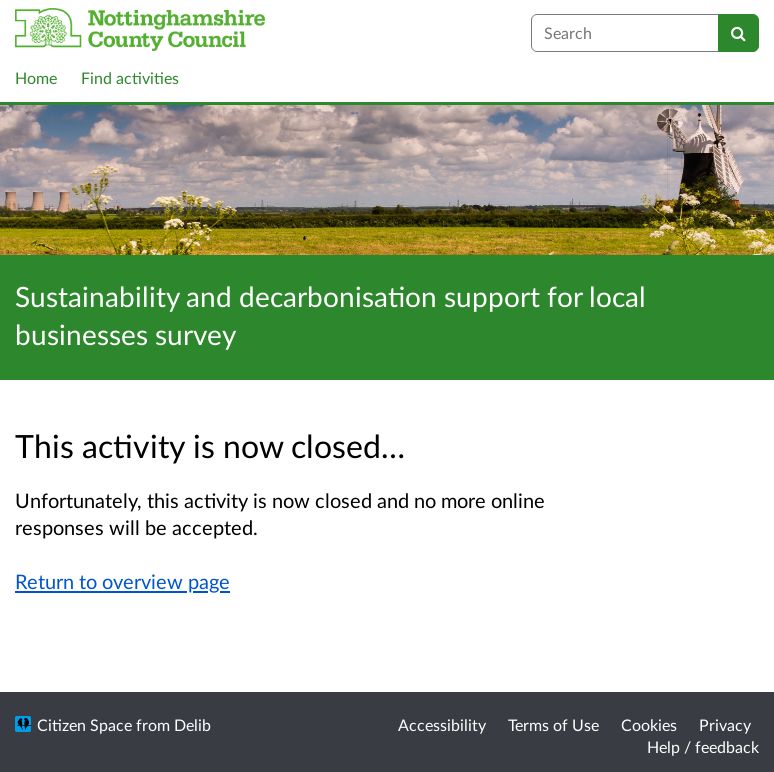 The image size is (774, 772). I want to click on Cookies, so click(649, 724).